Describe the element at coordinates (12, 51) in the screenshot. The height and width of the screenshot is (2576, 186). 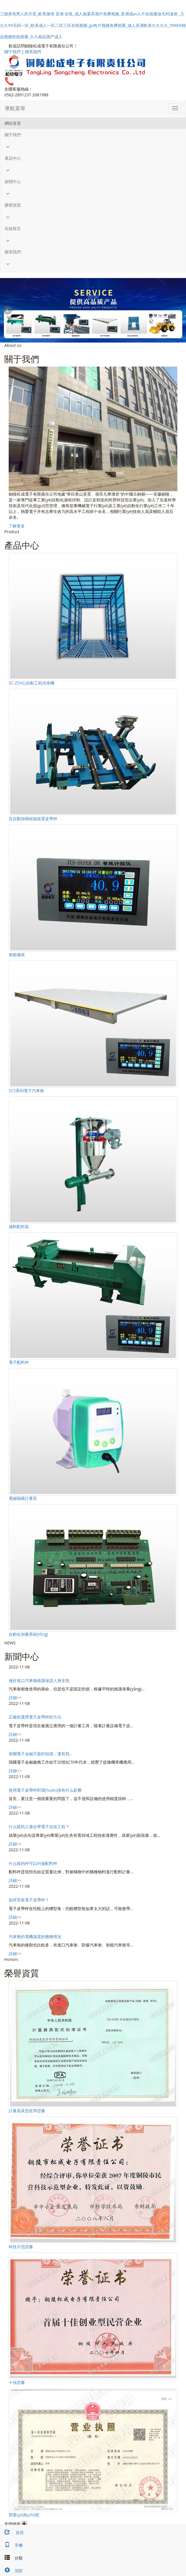
I see `關于我們` at that location.